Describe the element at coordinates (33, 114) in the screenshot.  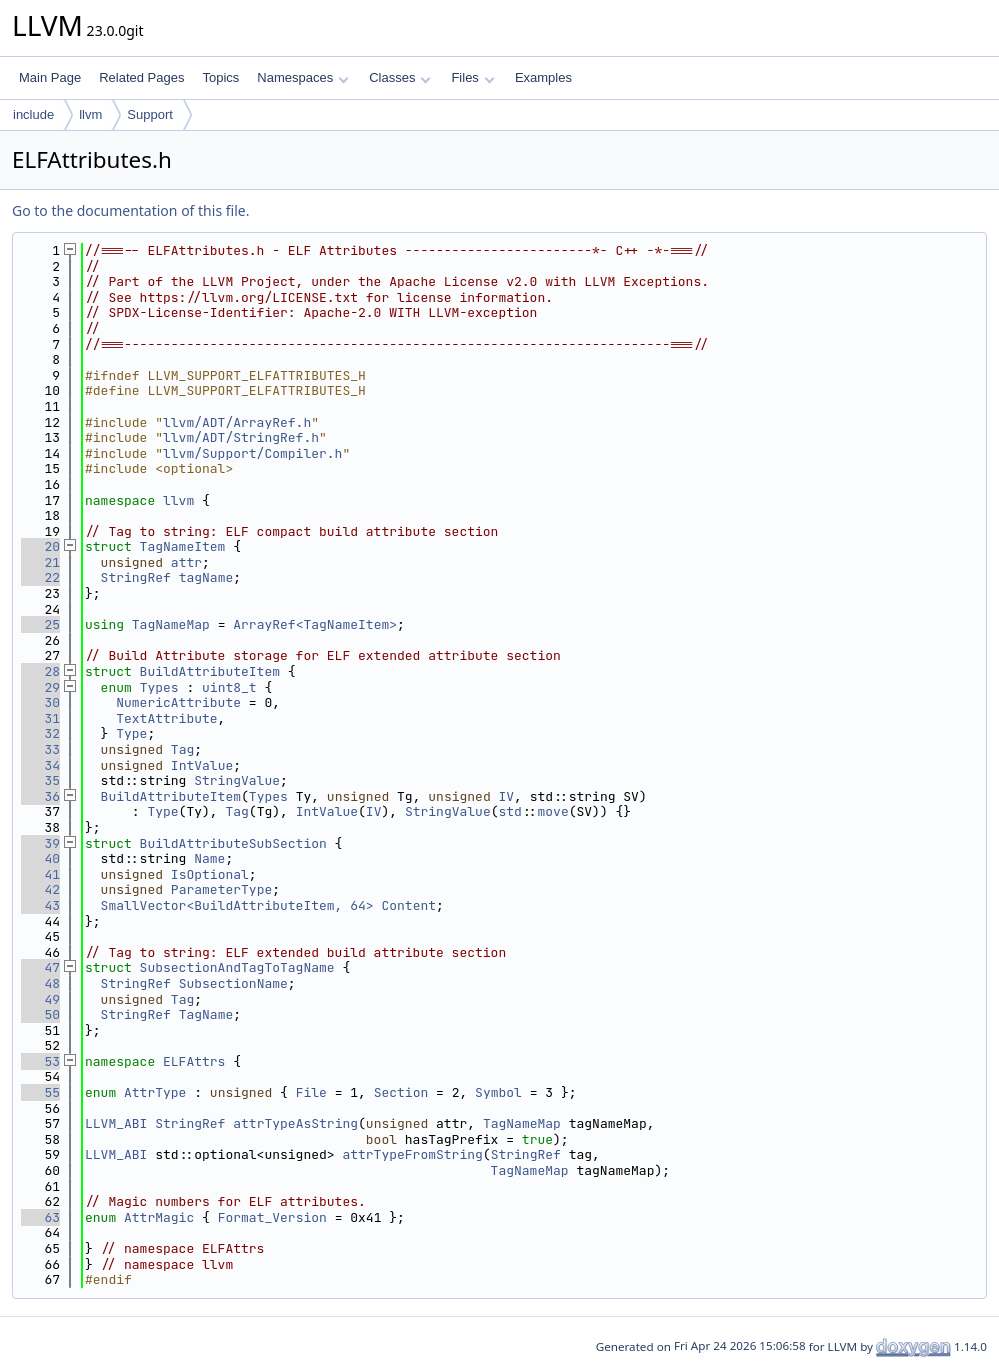
I see `include` at that location.